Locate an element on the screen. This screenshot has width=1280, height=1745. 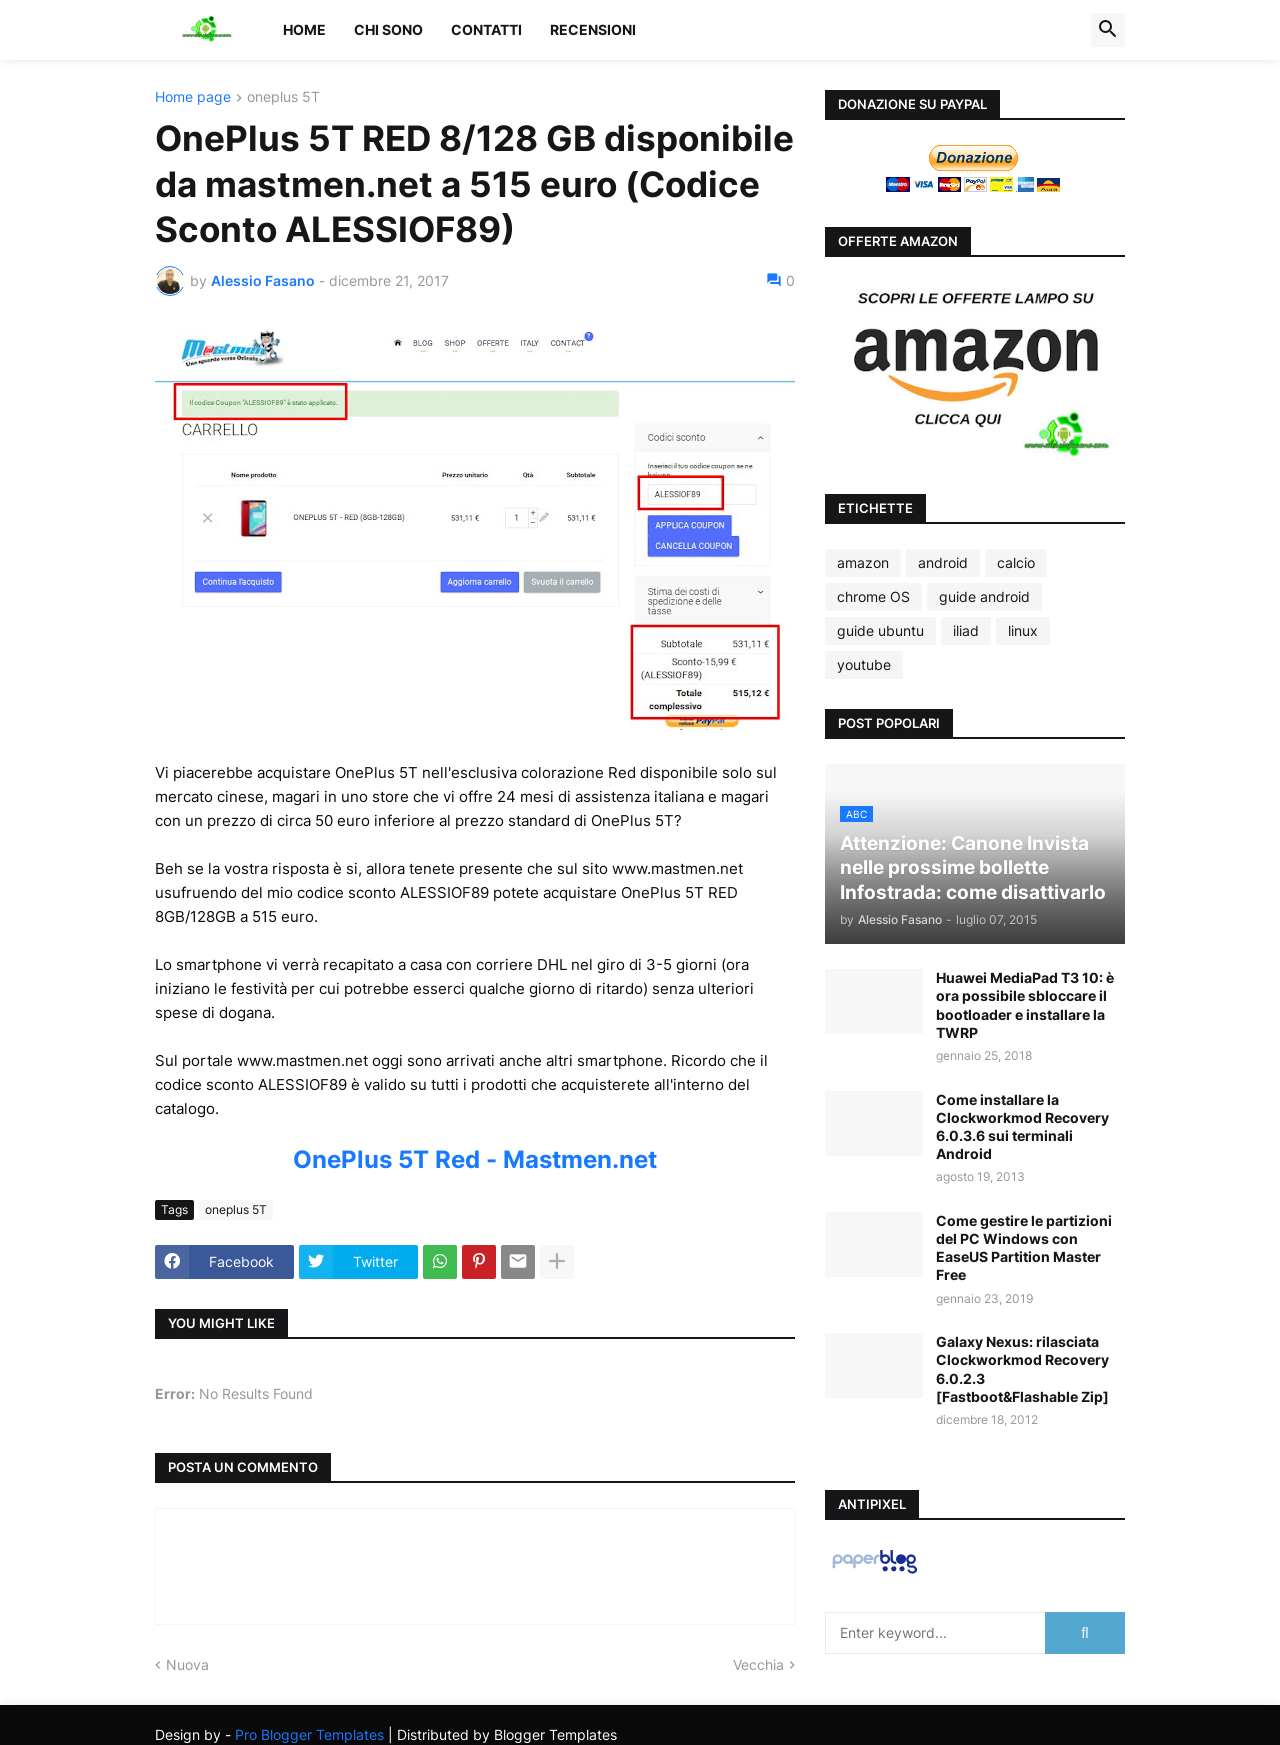
Huawei MediaPad T3 10: è ora possibile sbloccare il bootloader e installare la TWRP is located at coordinates (1025, 1005).